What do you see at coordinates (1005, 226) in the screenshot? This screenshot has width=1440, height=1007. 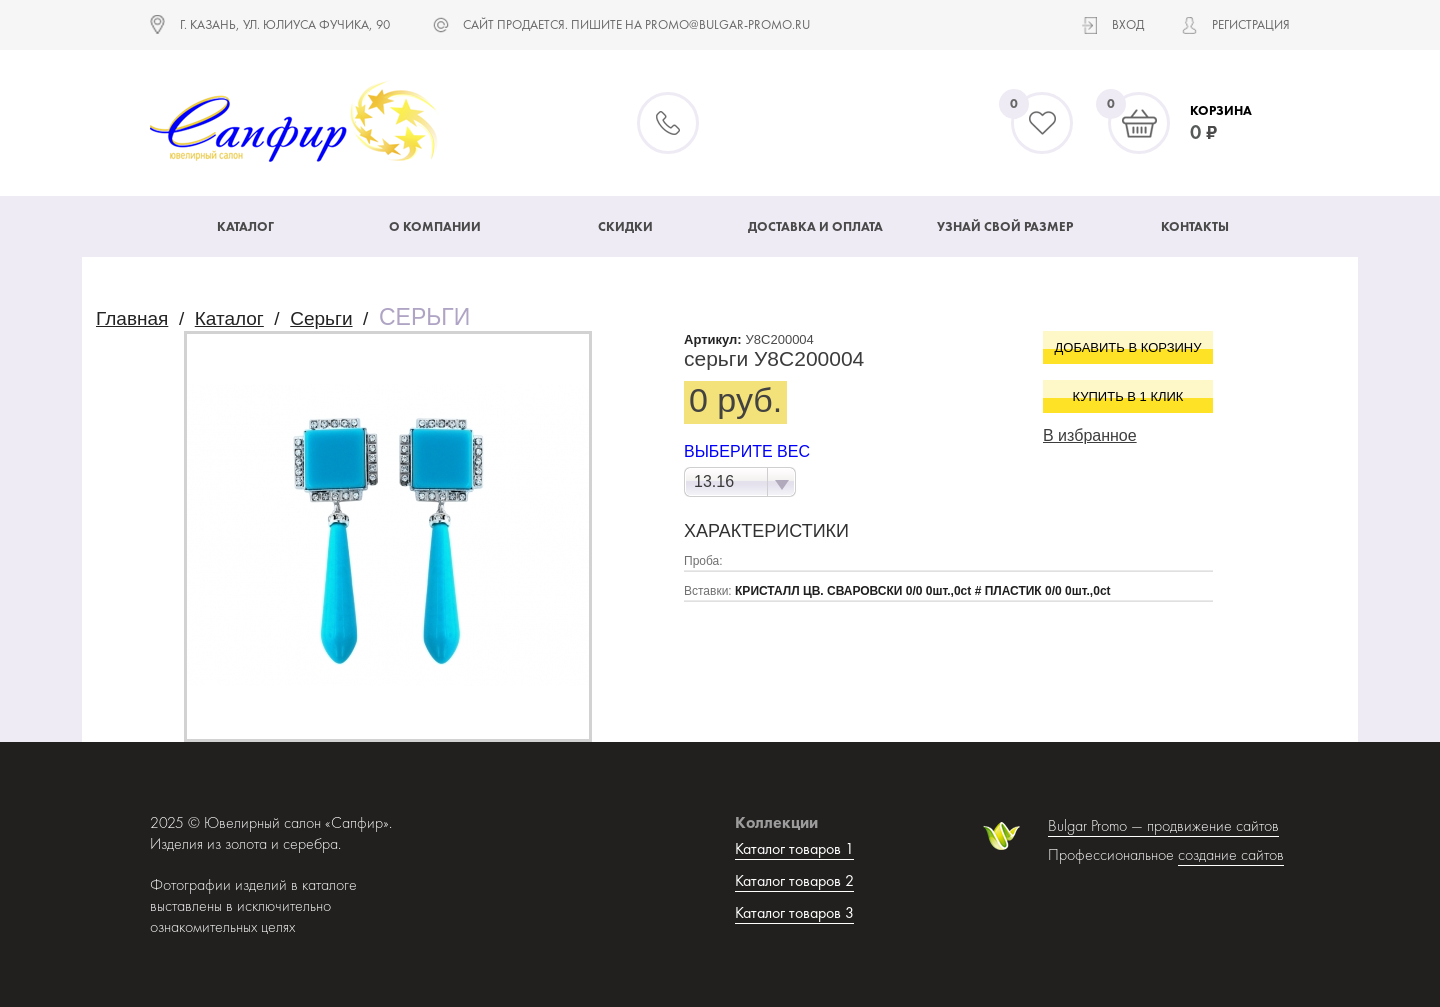 I see `Узнай свой размер` at bounding box center [1005, 226].